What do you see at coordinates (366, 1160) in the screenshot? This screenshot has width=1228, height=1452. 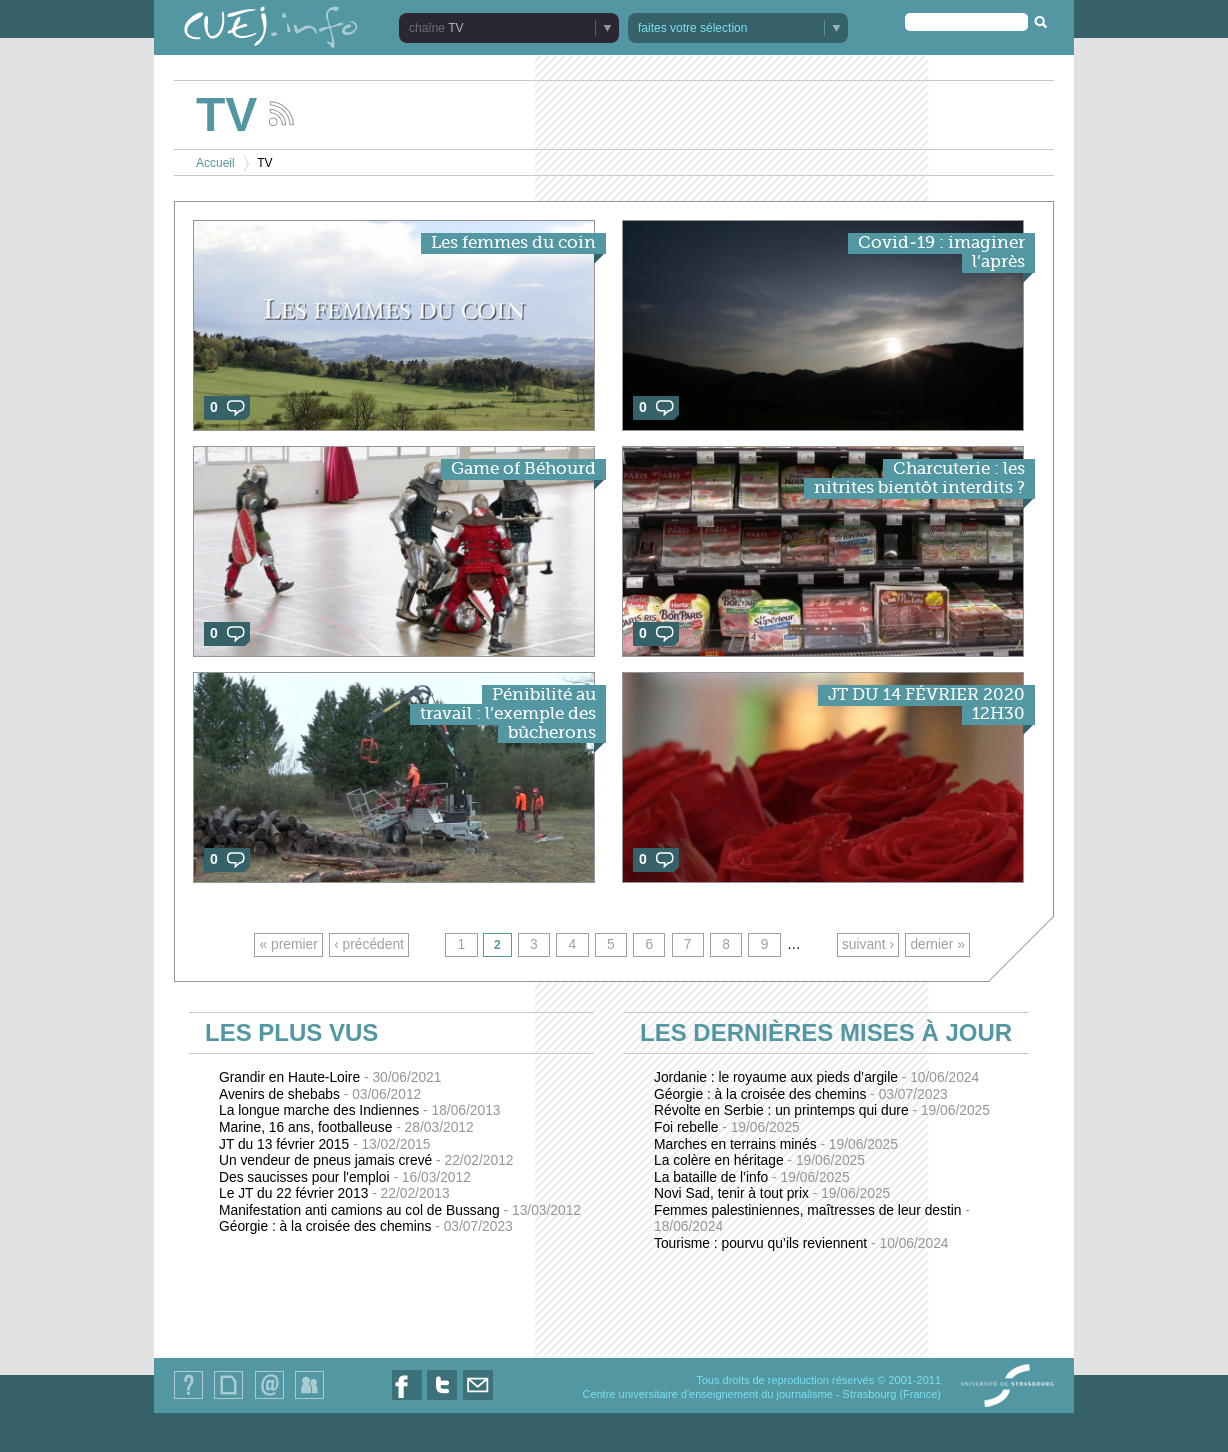 I see `Un vendeur de pneus jamais crevé` at bounding box center [366, 1160].